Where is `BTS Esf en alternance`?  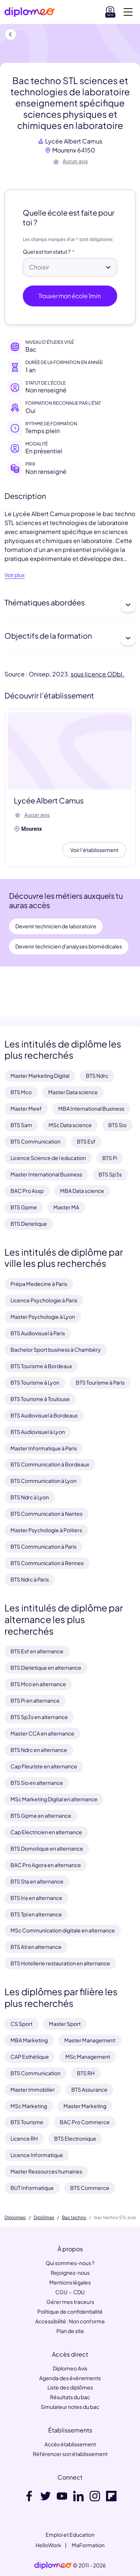 BTS Esf en alternance is located at coordinates (36, 1651).